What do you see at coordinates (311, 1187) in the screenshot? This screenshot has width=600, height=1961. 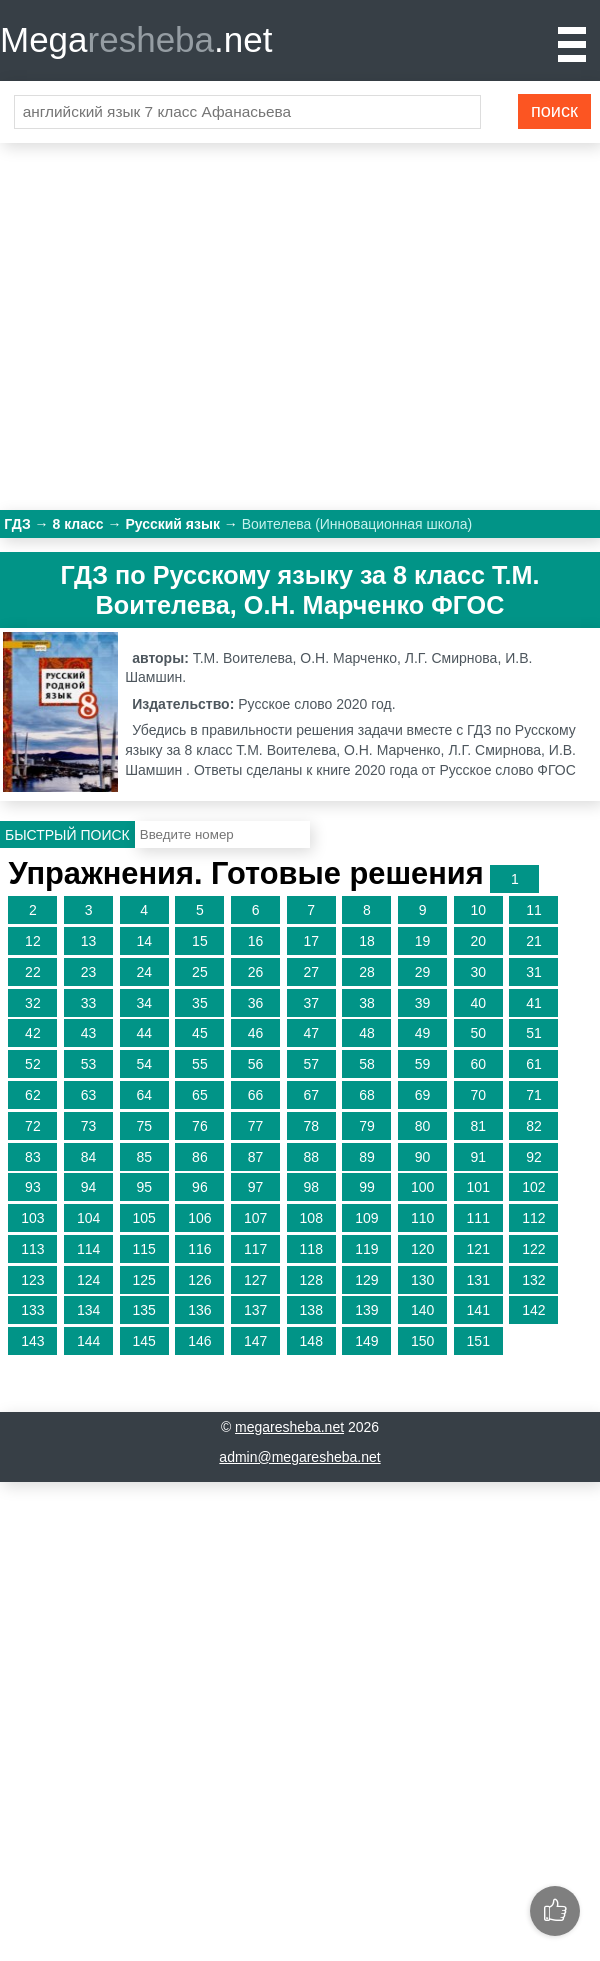 I see `98` at bounding box center [311, 1187].